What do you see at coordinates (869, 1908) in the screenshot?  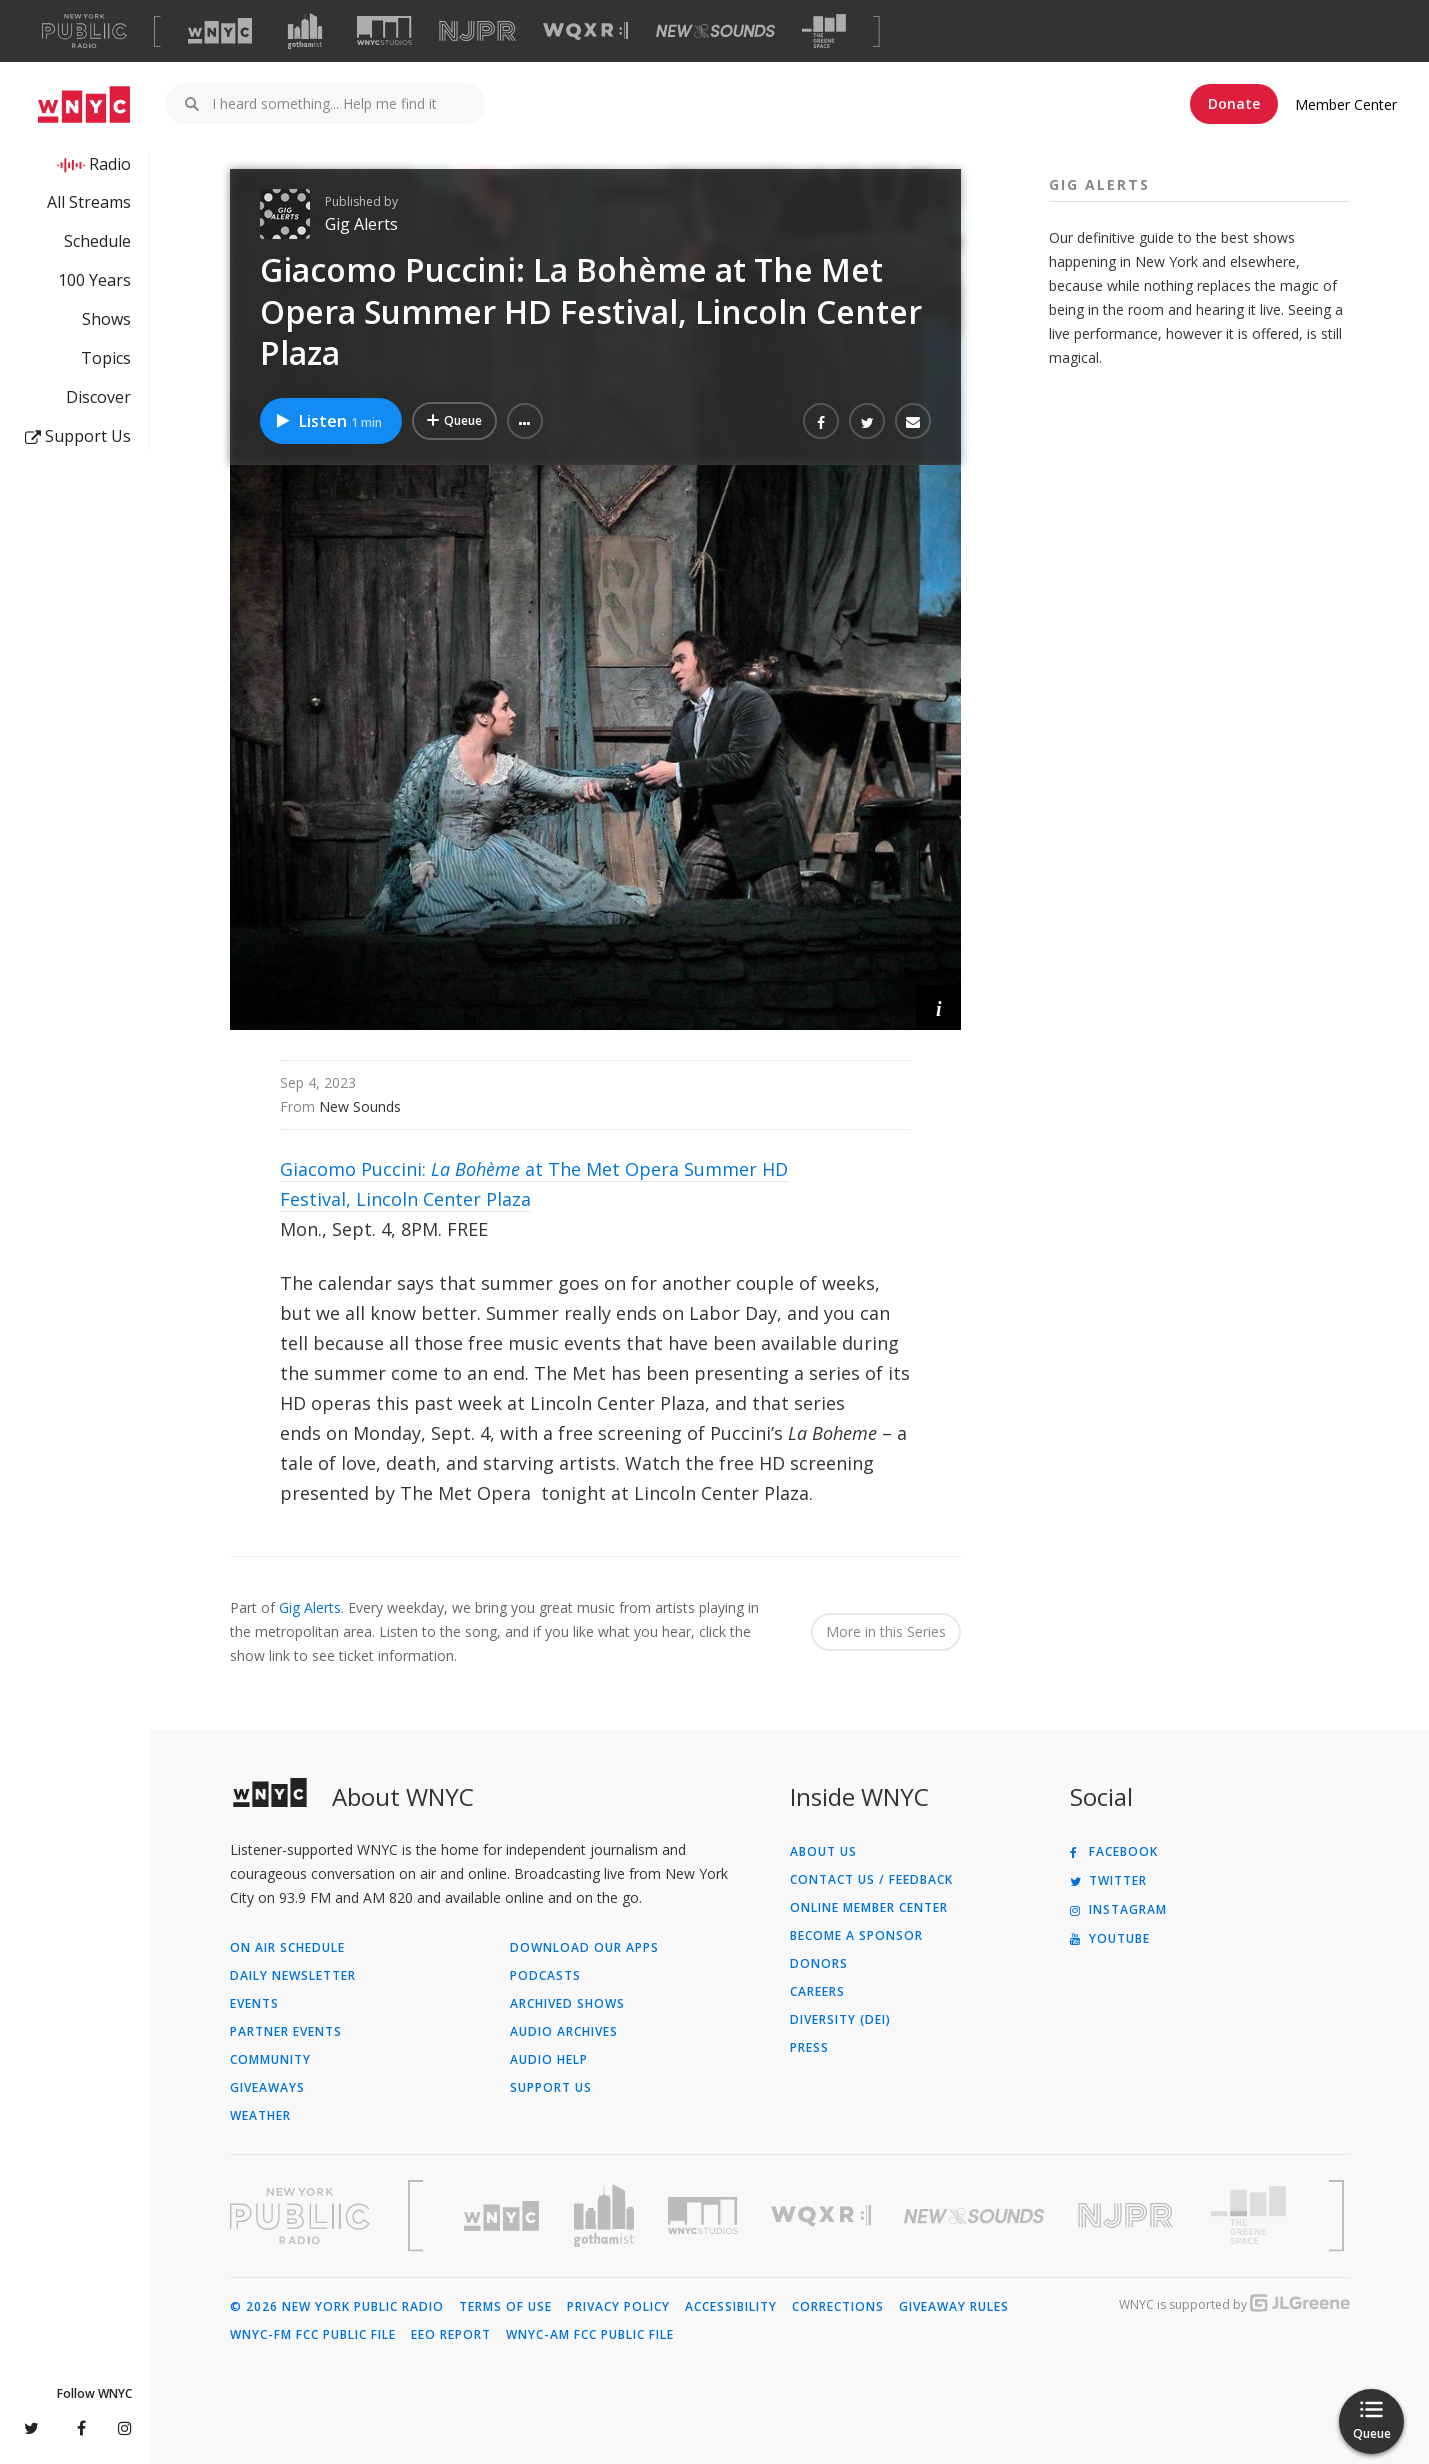 I see `ONLINE MEMBER CENTER` at bounding box center [869, 1908].